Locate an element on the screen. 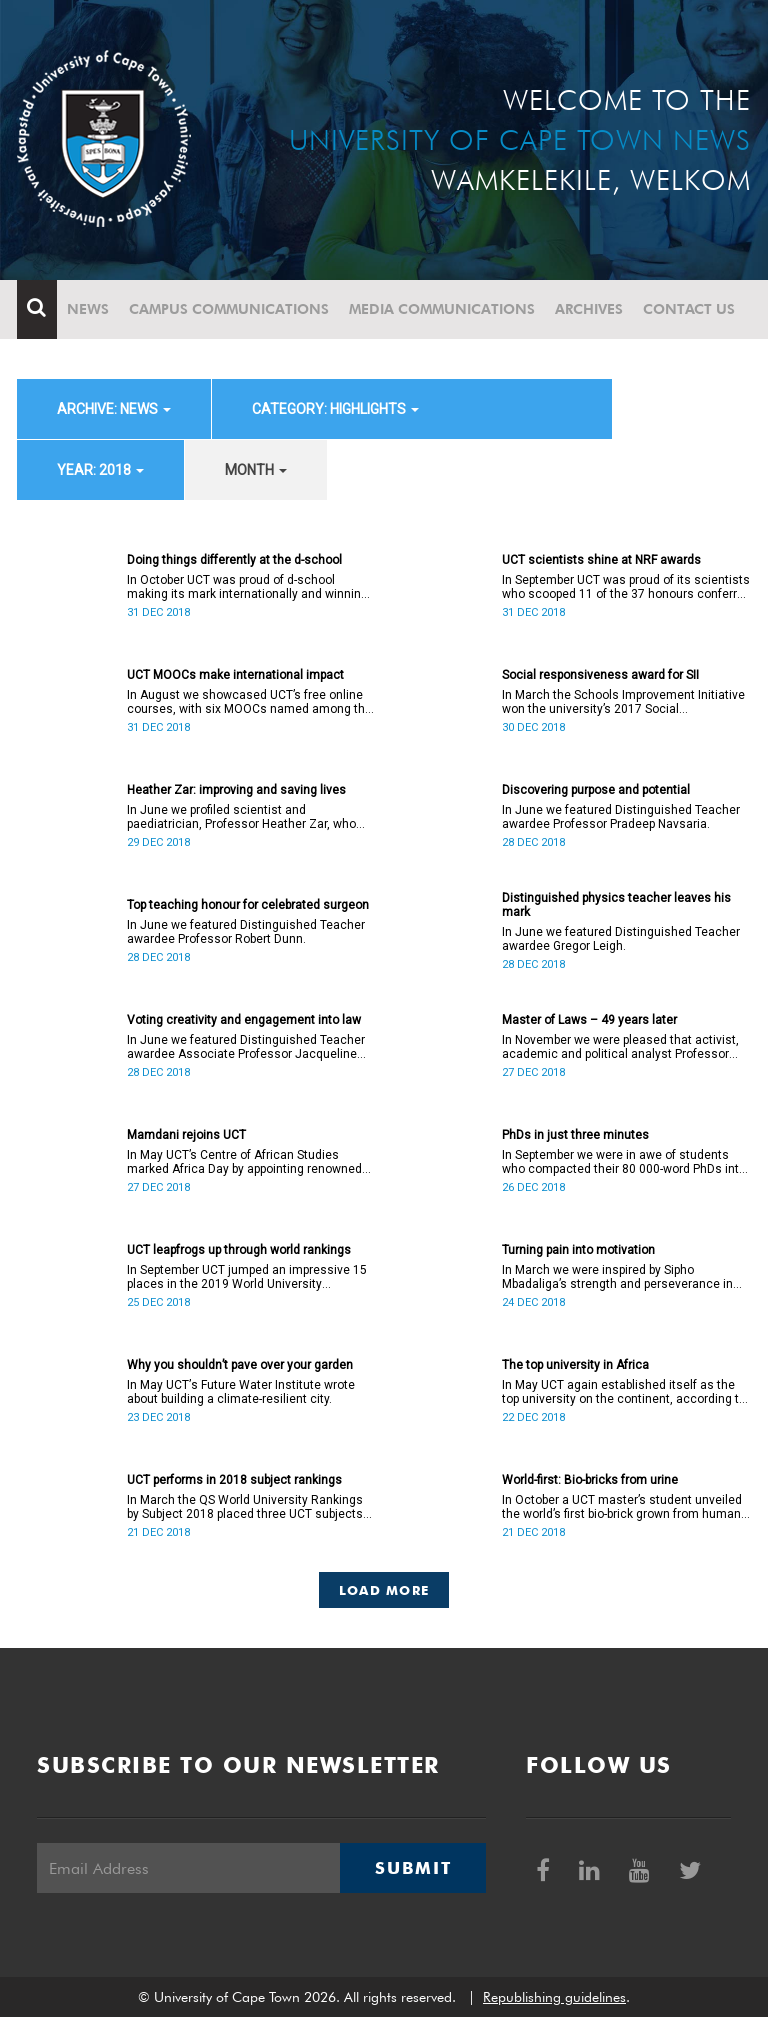 Image resolution: width=768 pixels, height=2017 pixels. Master of Laws – 49 years later is located at coordinates (589, 1020).